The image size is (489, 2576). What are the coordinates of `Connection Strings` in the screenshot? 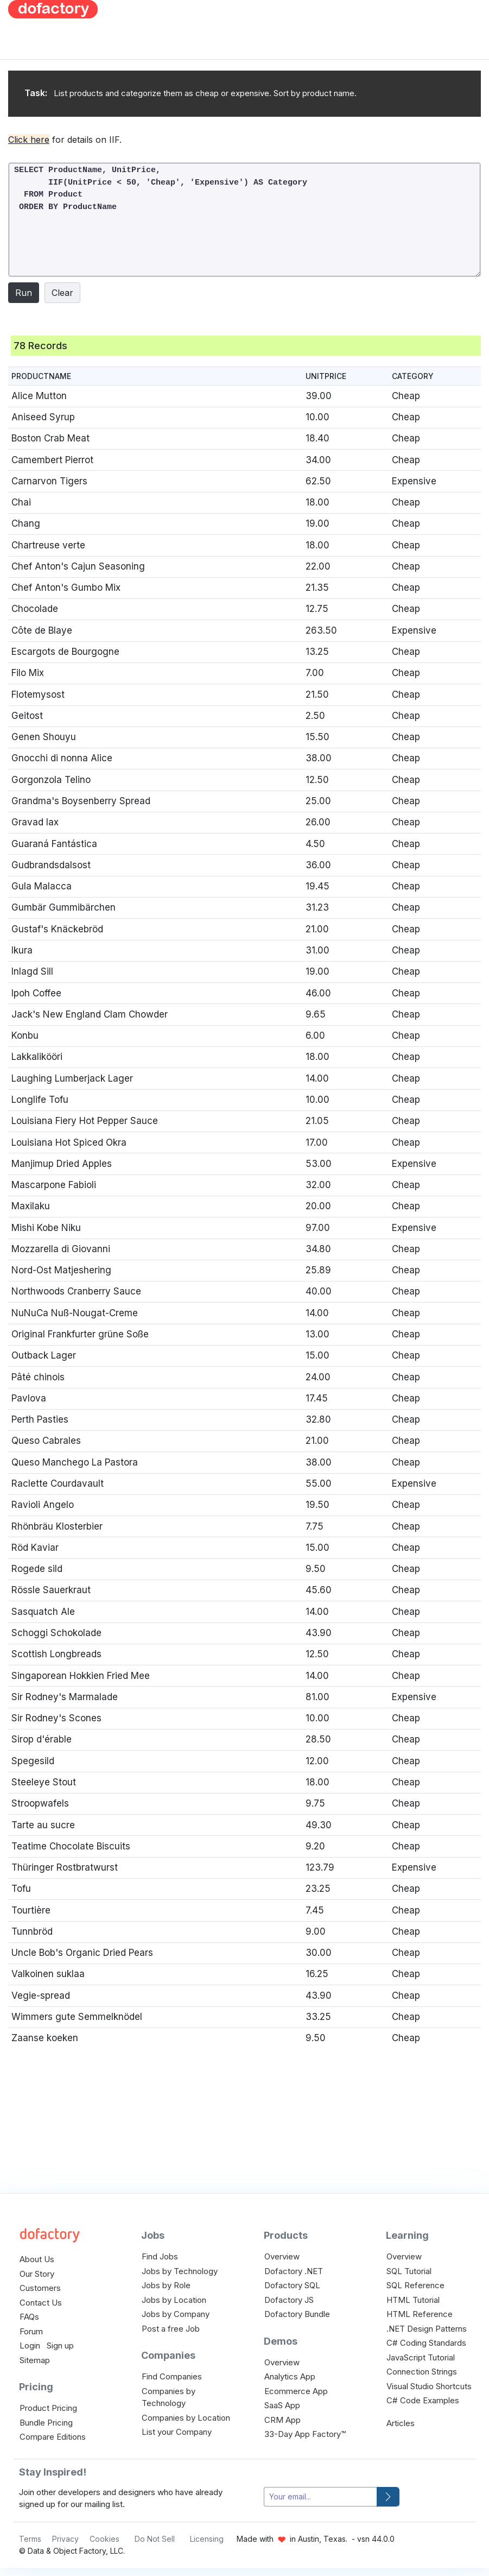 It's located at (421, 2371).